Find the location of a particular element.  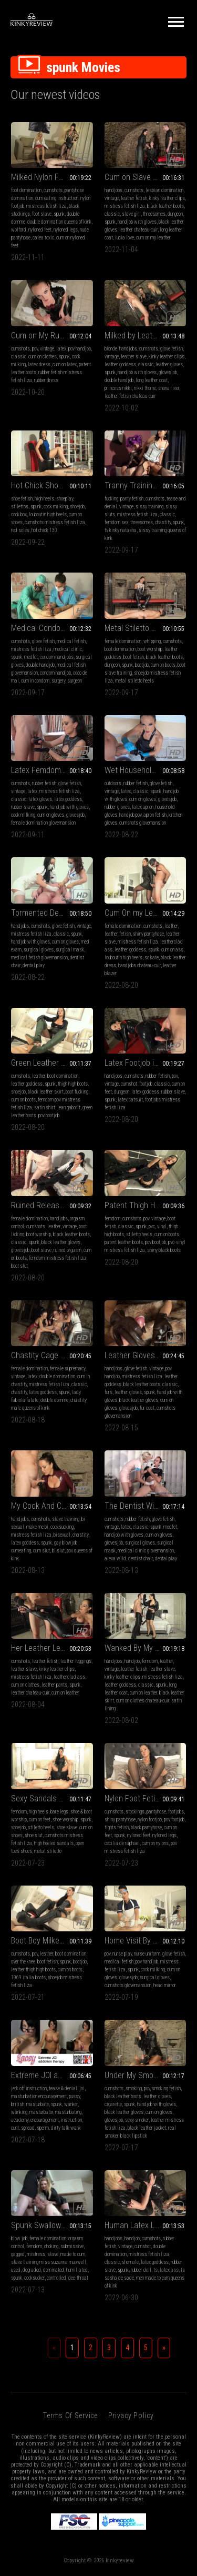

handjobs is located at coordinates (113, 190).